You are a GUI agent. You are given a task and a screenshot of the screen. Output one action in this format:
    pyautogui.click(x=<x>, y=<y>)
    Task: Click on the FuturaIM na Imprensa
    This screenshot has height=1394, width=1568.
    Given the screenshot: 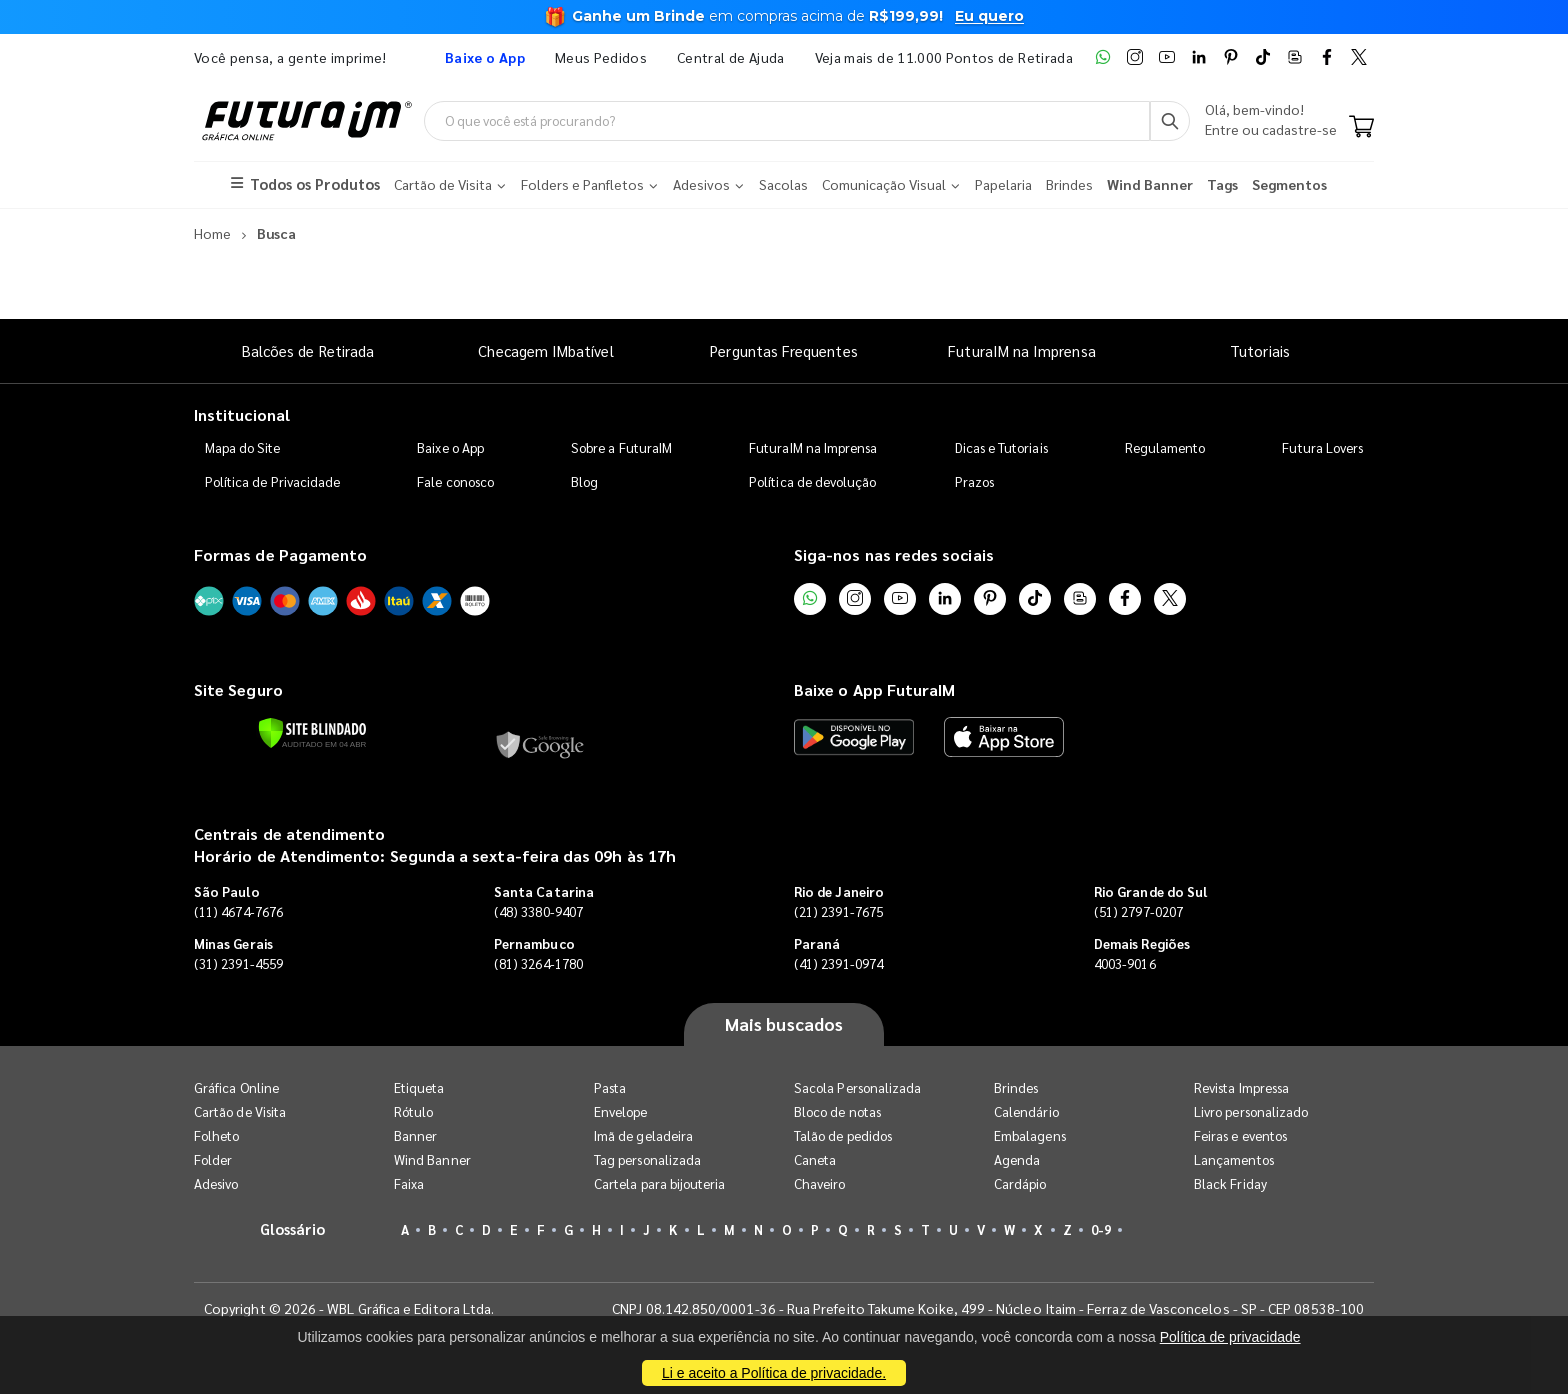 What is the action you would take?
    pyautogui.click(x=1021, y=350)
    